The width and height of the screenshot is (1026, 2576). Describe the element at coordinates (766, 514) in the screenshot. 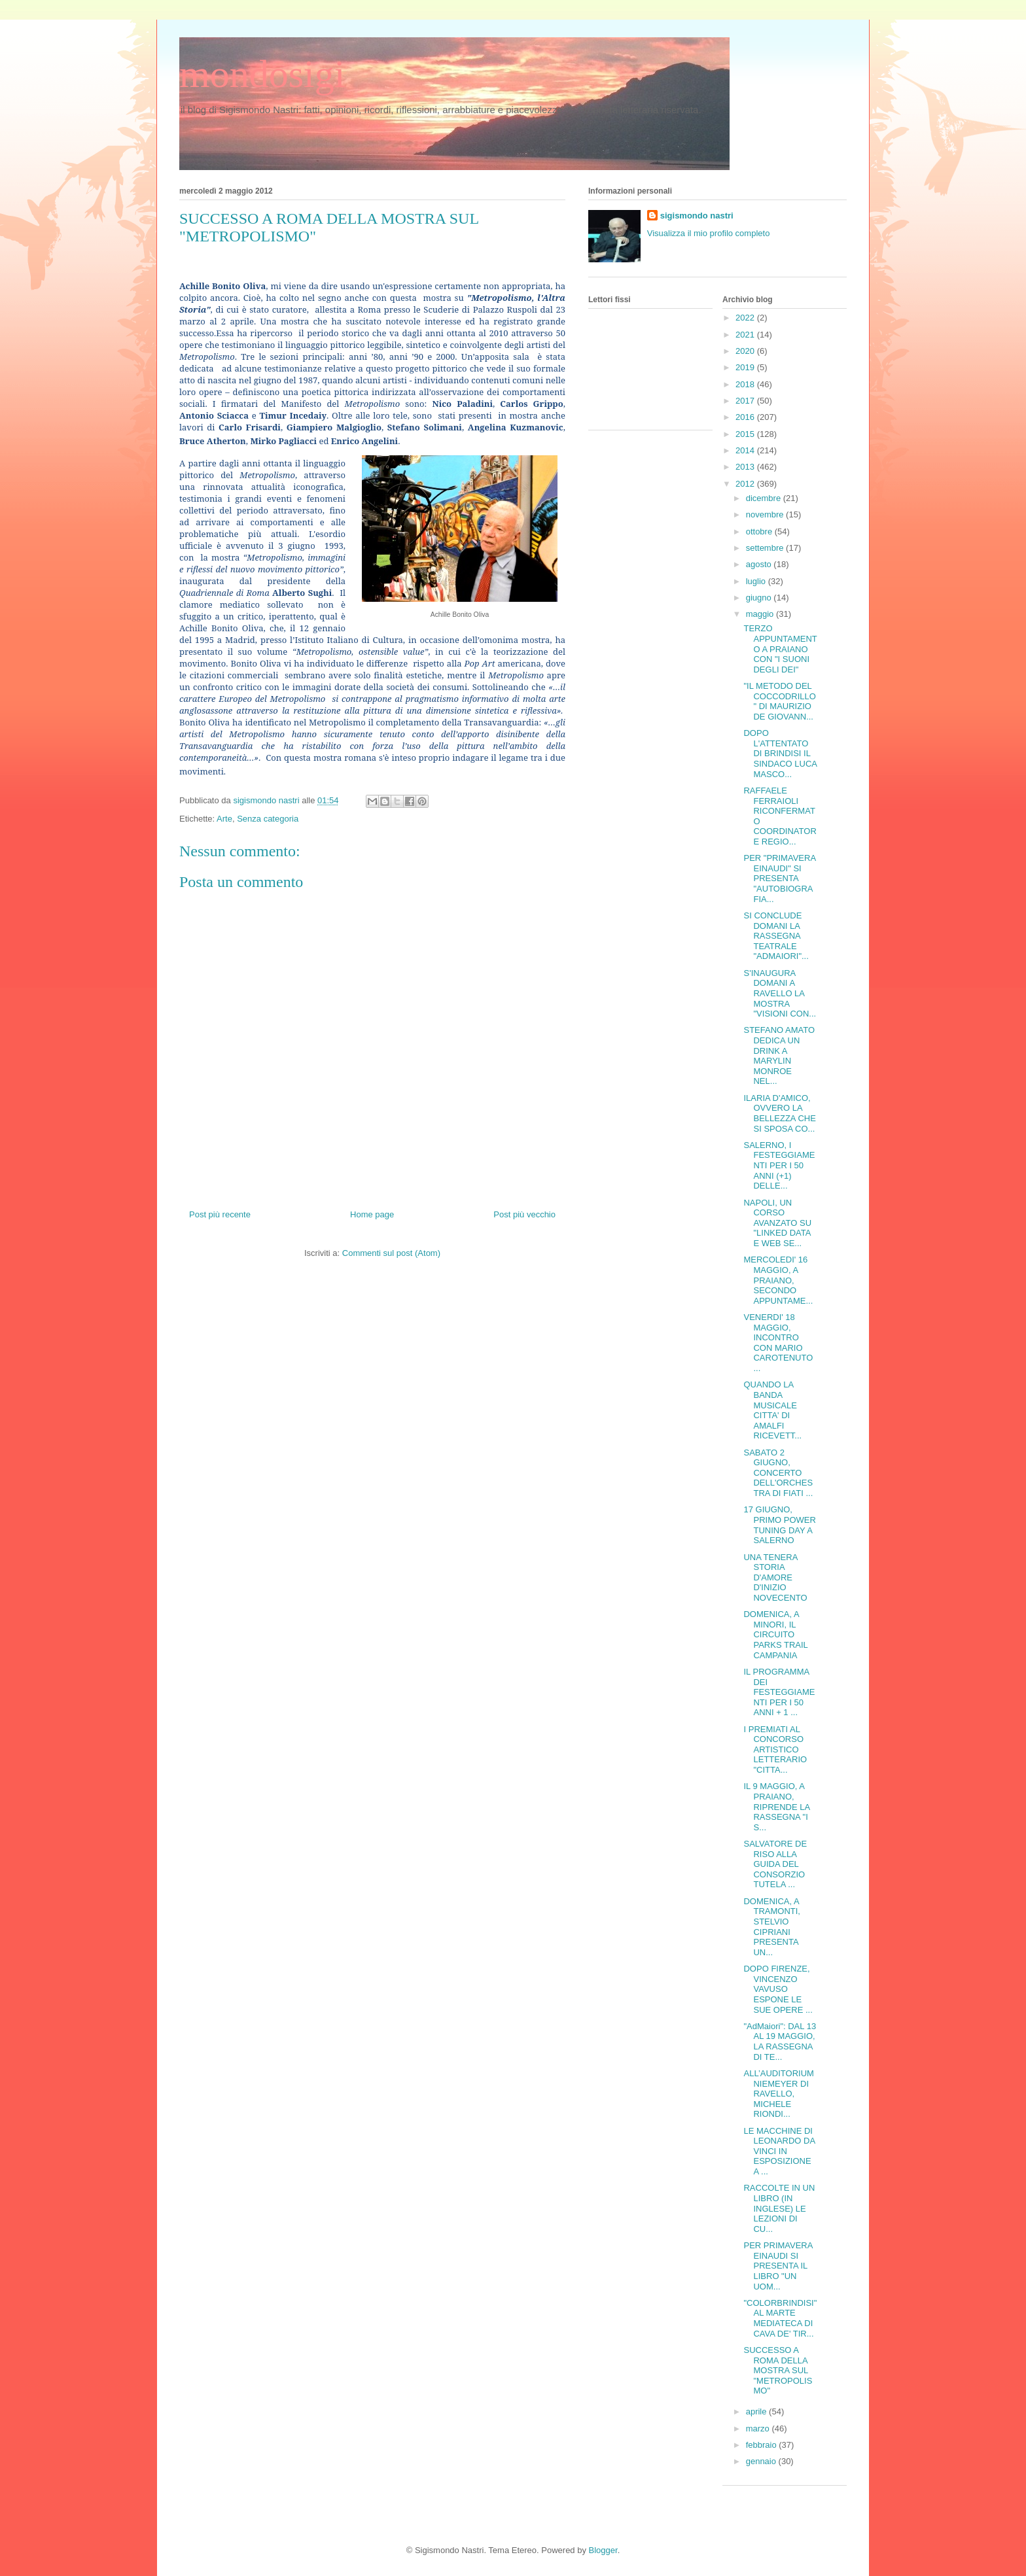

I see `novembre` at that location.